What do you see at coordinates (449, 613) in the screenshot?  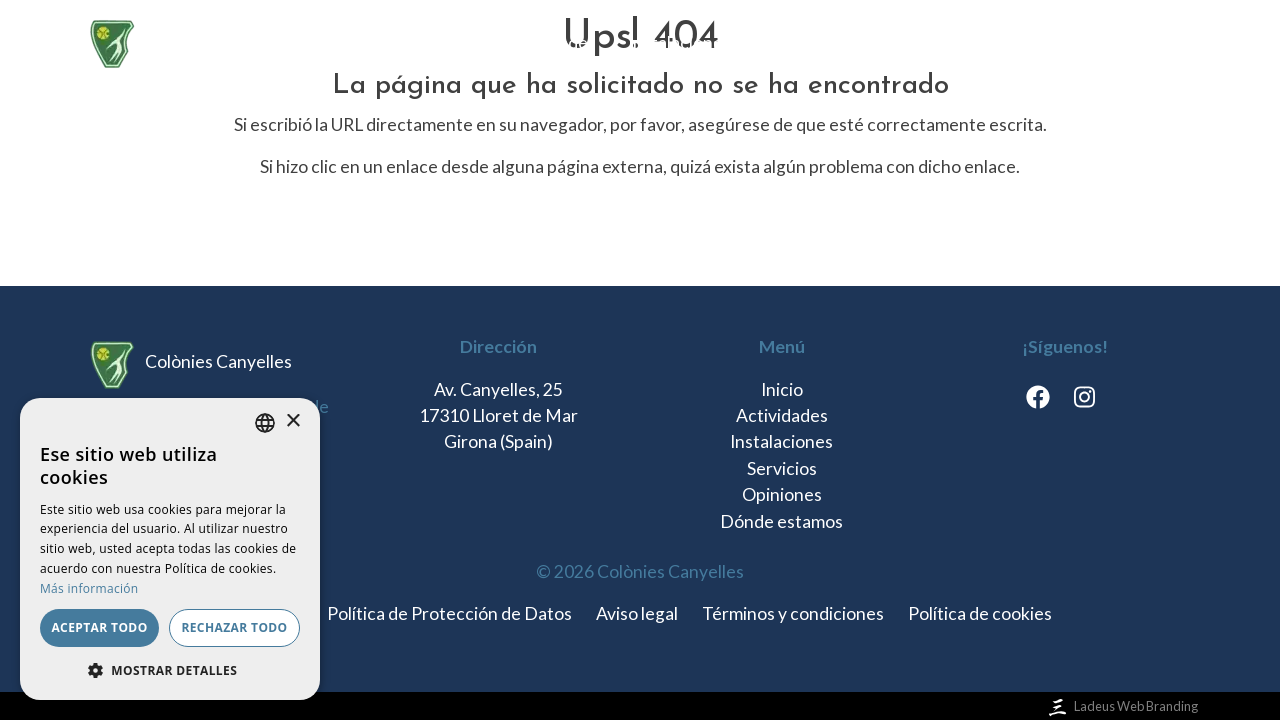 I see `Política de Protección de Datos` at bounding box center [449, 613].